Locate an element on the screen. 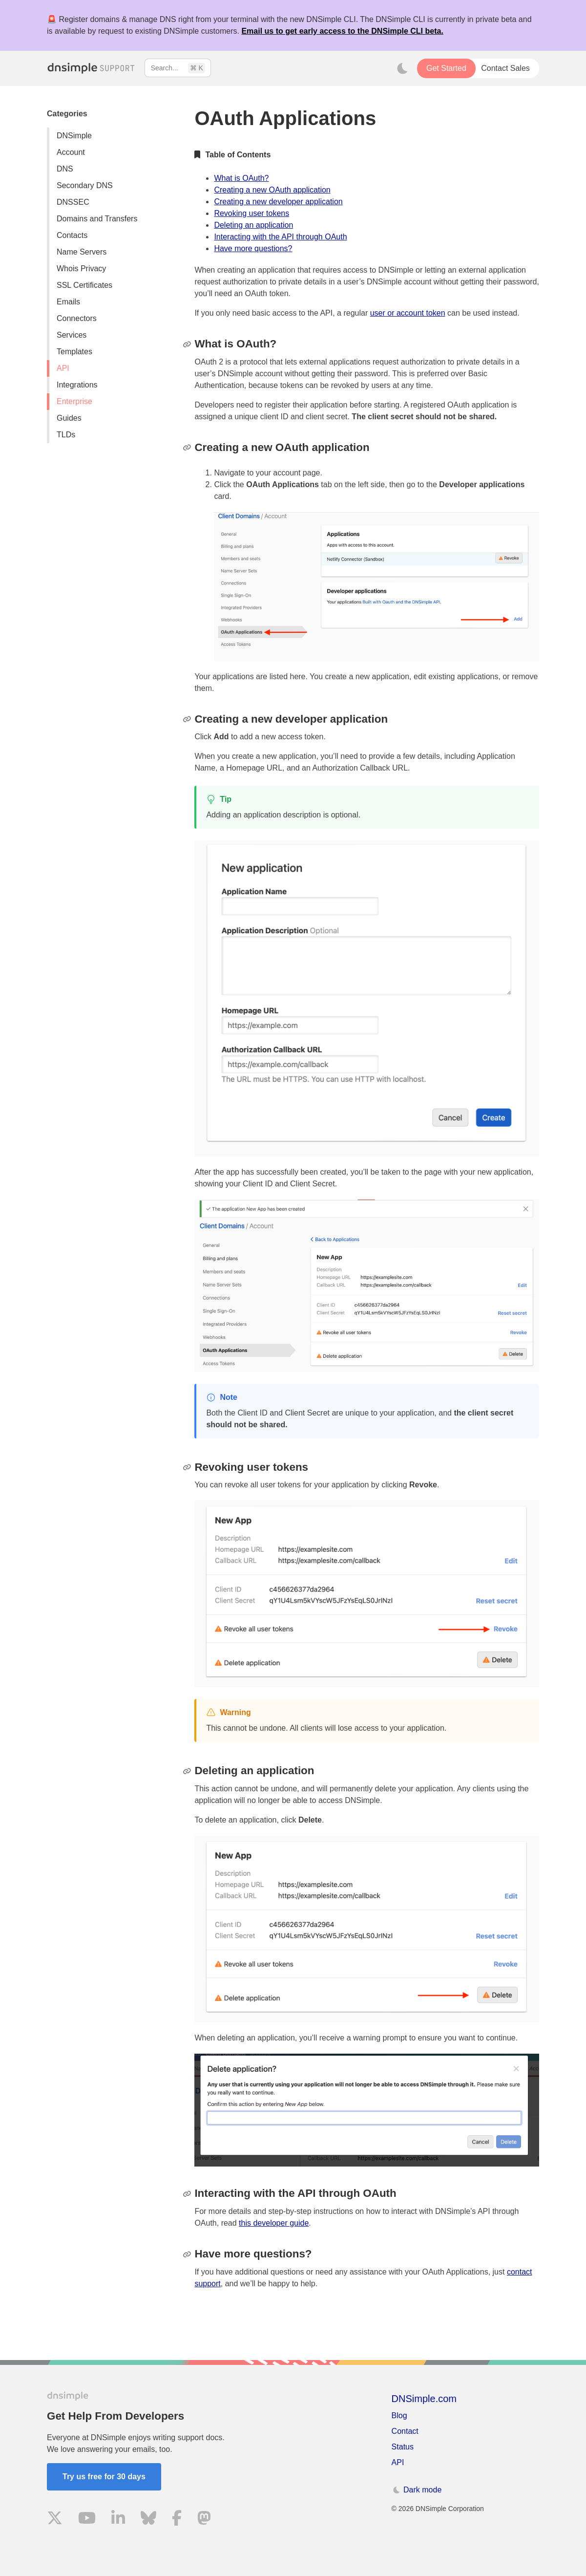 The height and width of the screenshot is (2576, 586). Revoking user tokens is located at coordinates (251, 213).